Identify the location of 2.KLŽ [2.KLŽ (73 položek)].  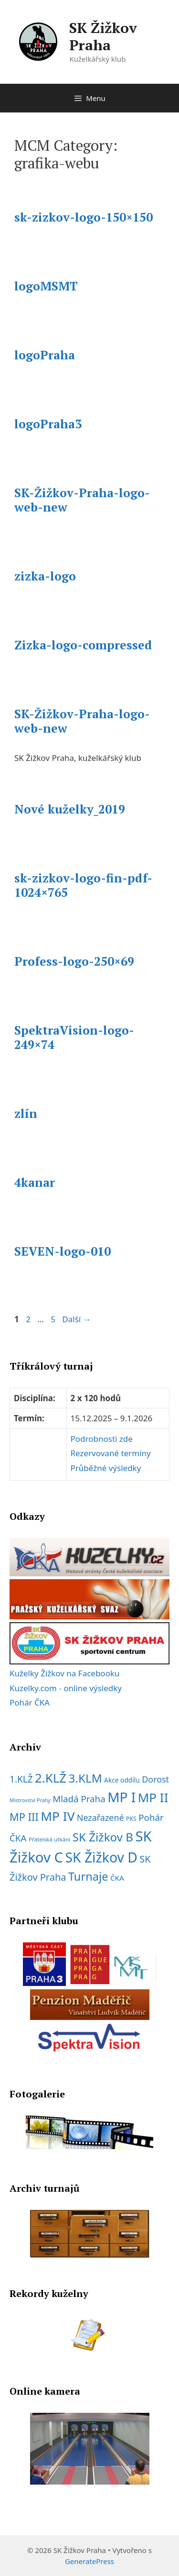
(50, 1777).